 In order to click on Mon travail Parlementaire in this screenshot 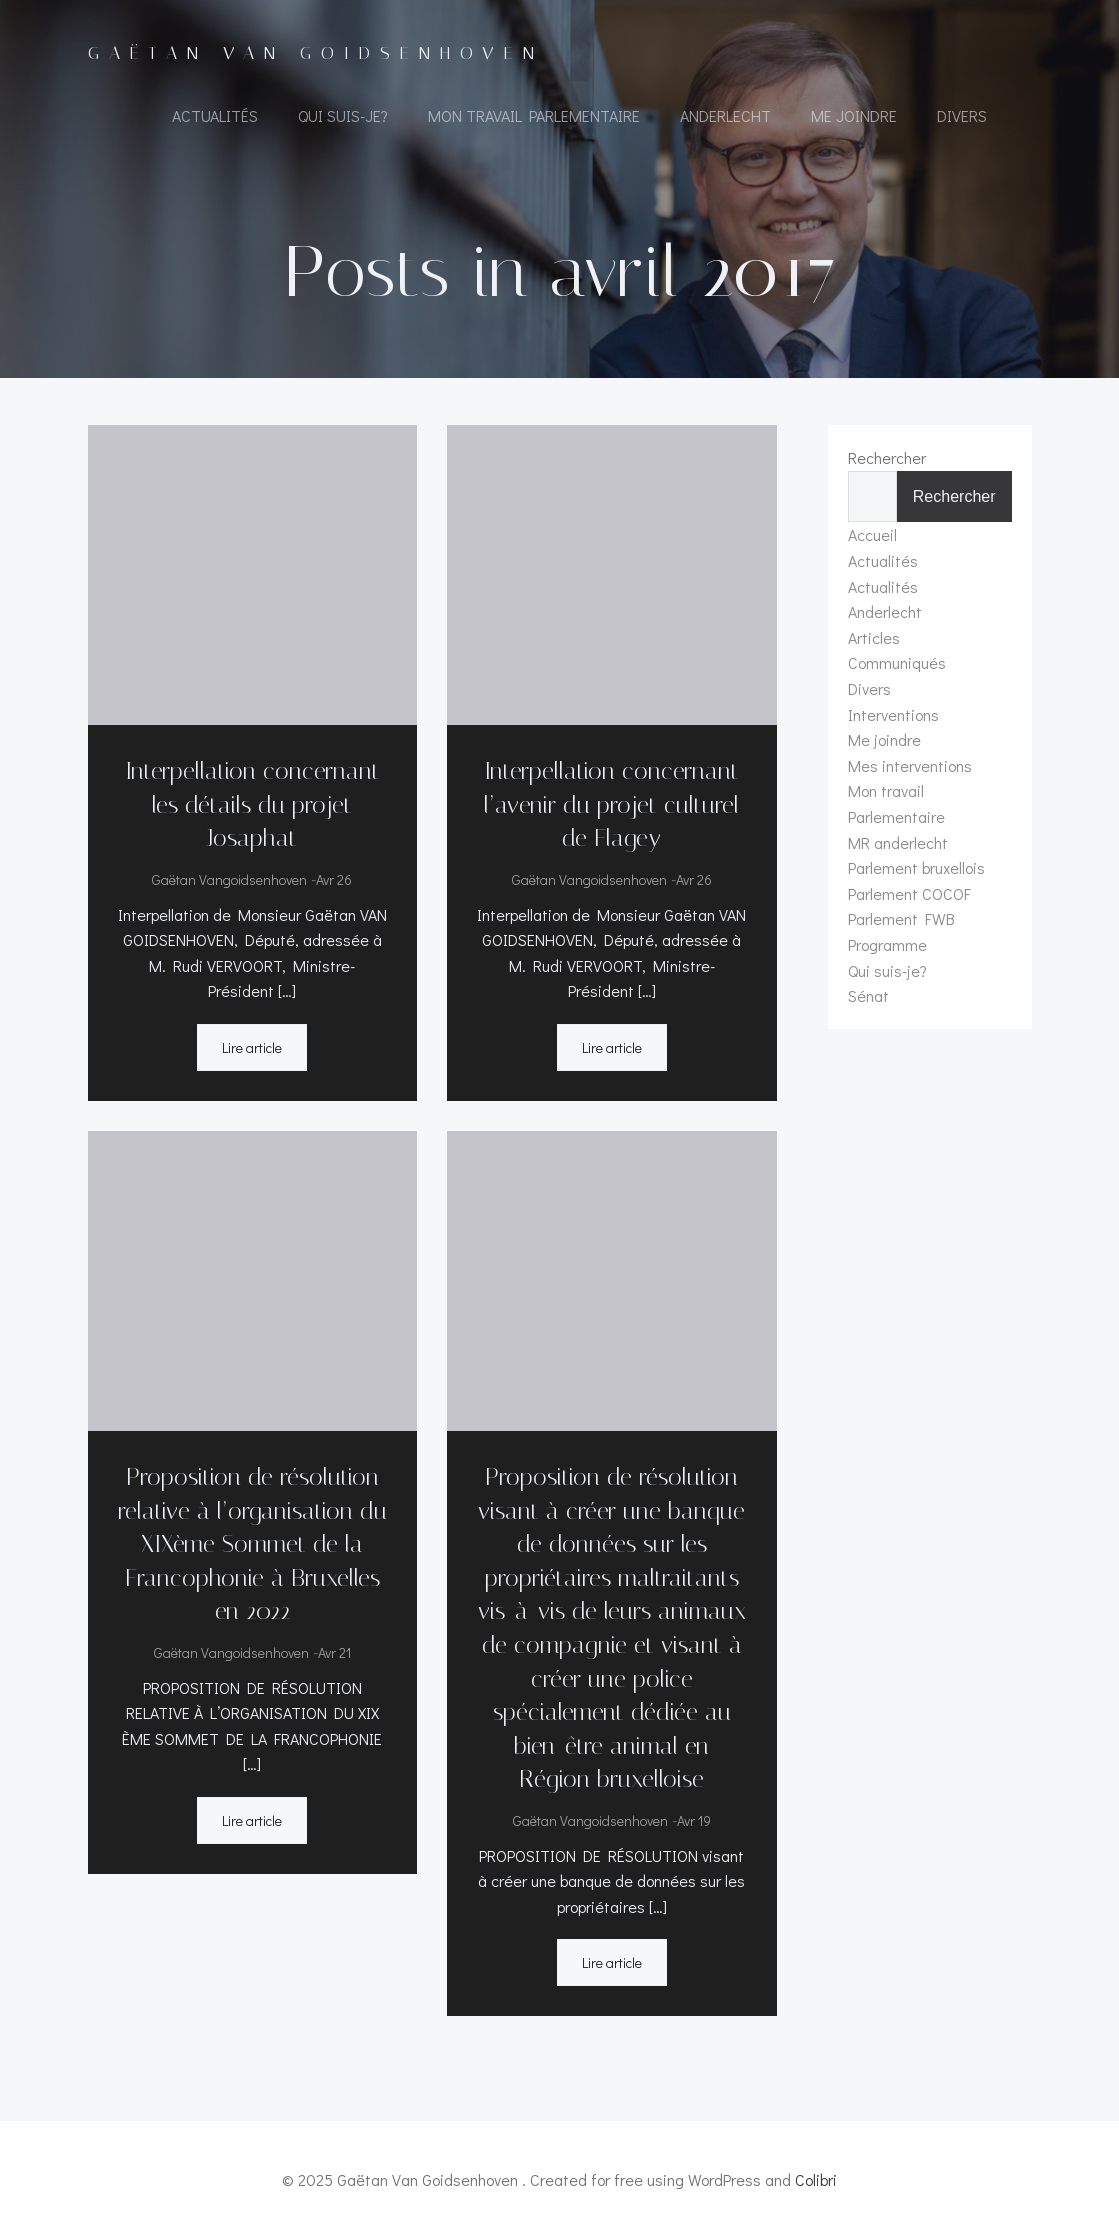, I will do `click(534, 115)`.